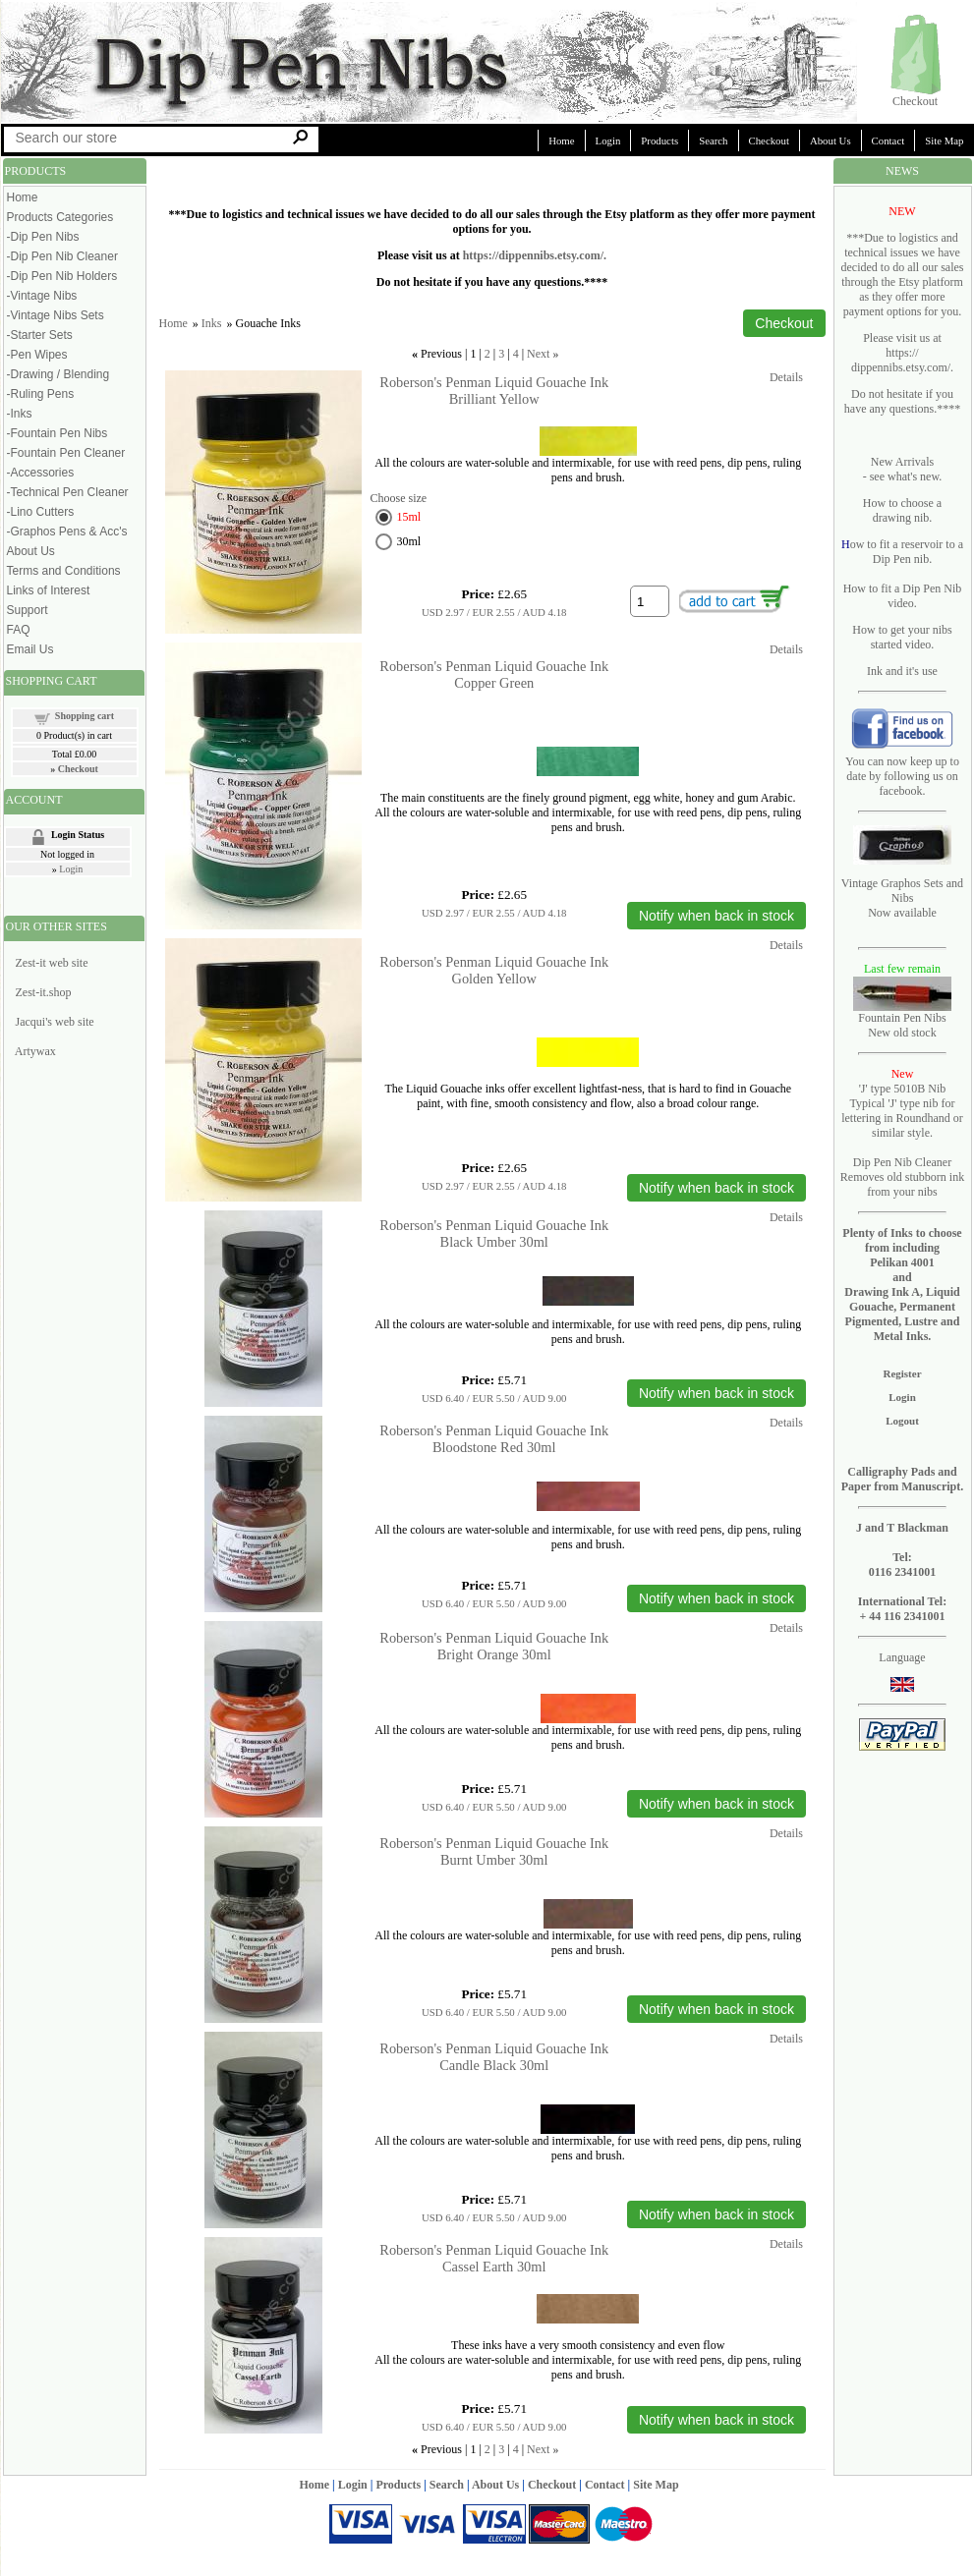 The image size is (974, 2576). What do you see at coordinates (915, 101) in the screenshot?
I see `Checkout` at bounding box center [915, 101].